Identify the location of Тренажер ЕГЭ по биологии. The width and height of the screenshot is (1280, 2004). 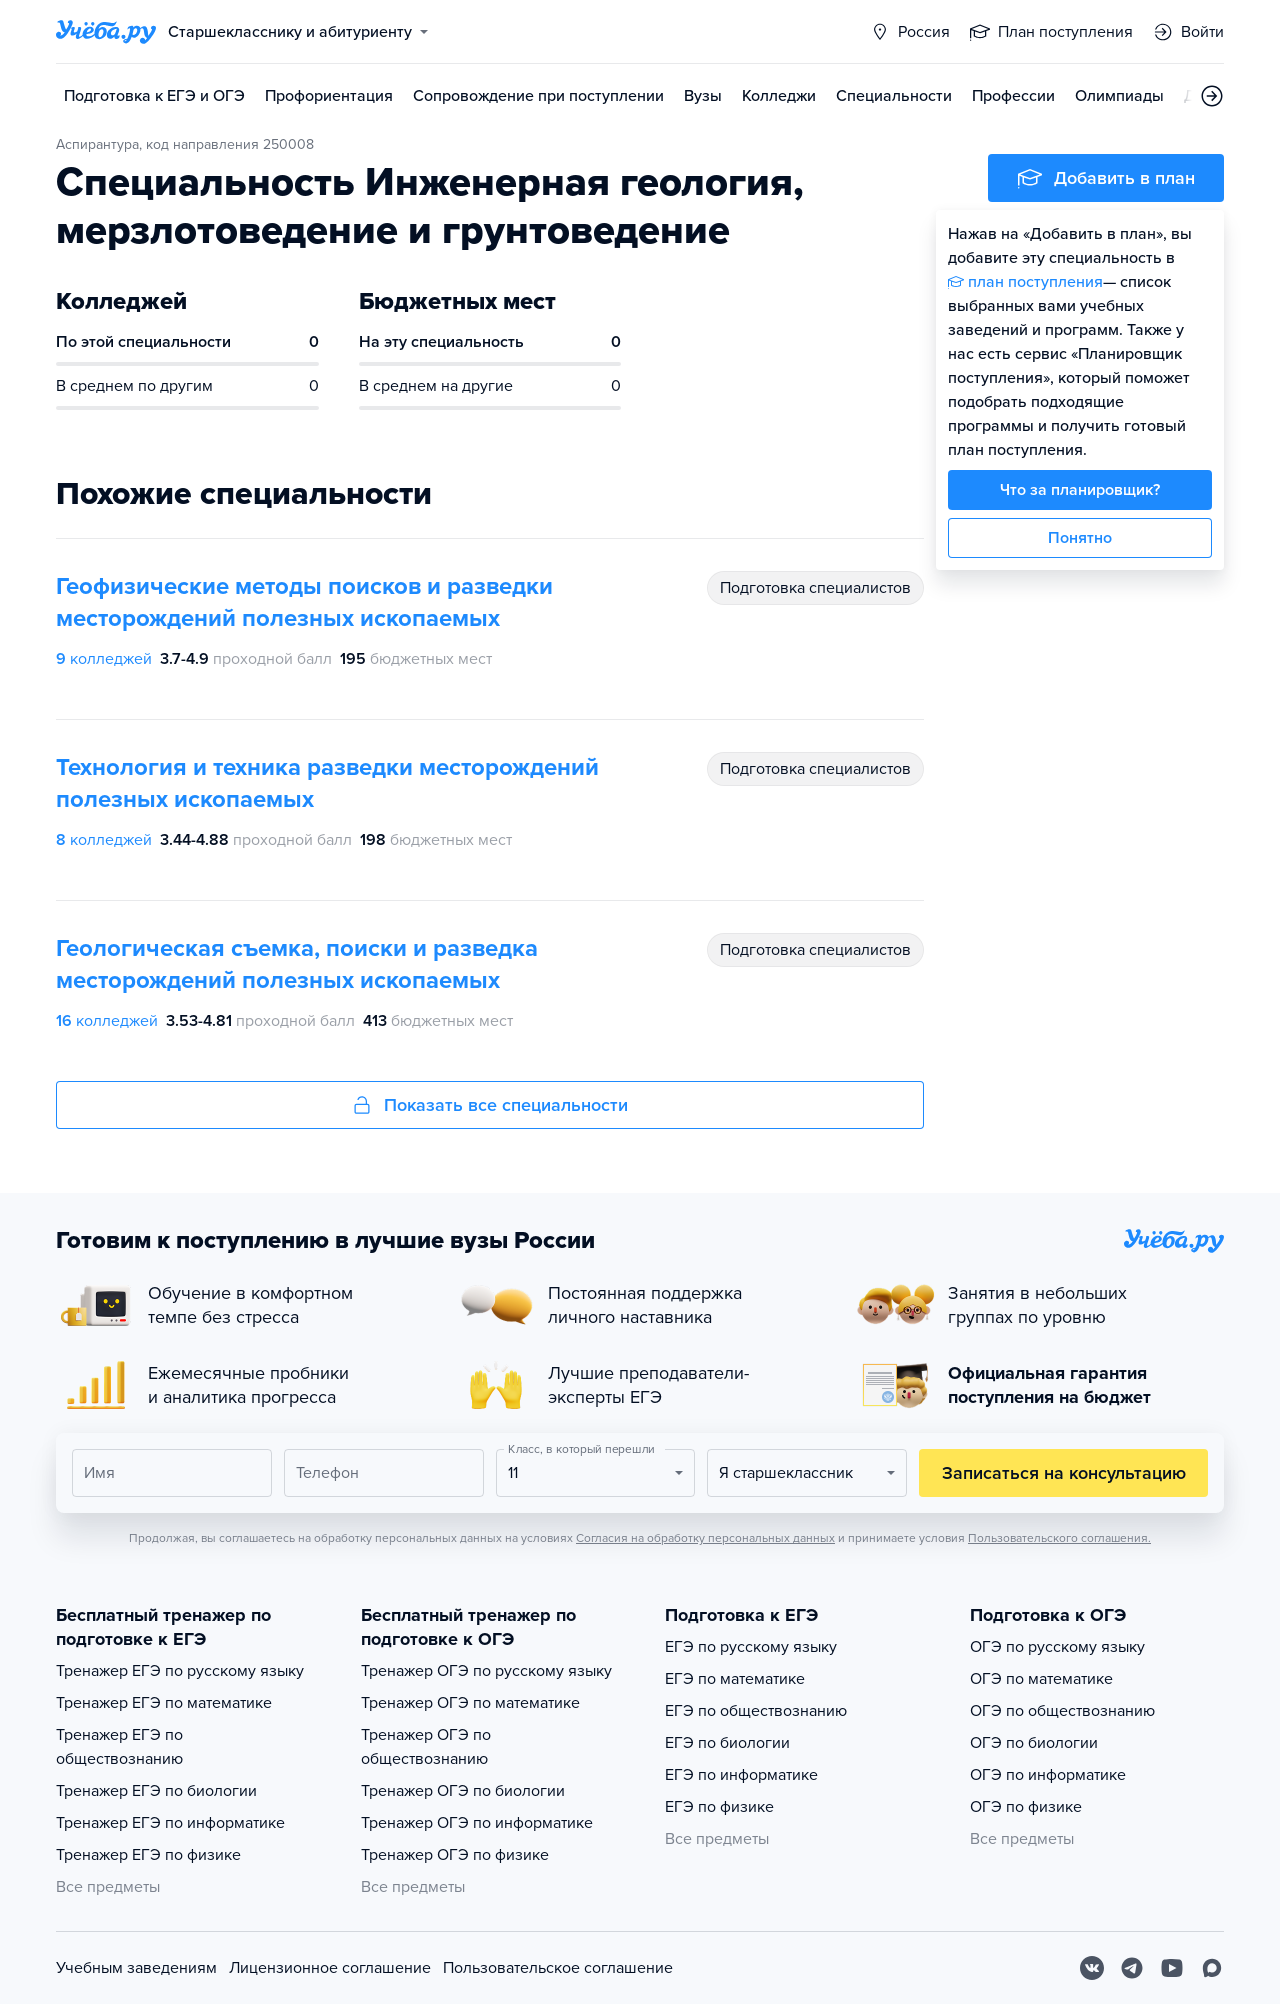
(156, 1791).